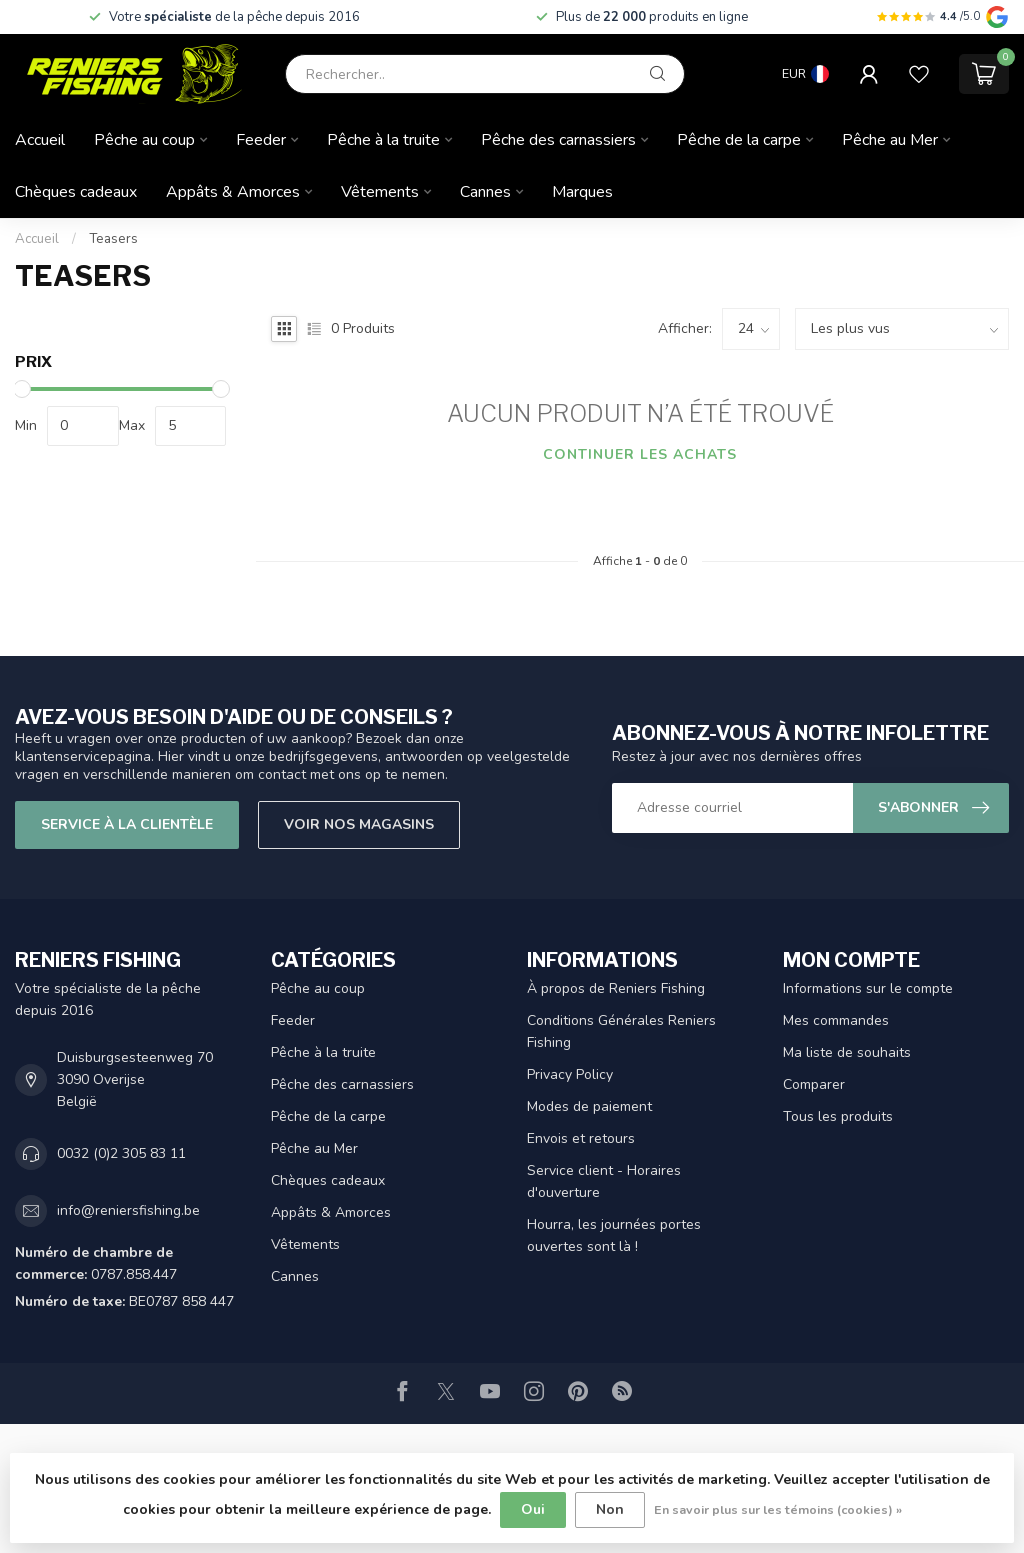 Image resolution: width=1024 pixels, height=1553 pixels. Describe the element at coordinates (814, 1084) in the screenshot. I see `Comparer` at that location.